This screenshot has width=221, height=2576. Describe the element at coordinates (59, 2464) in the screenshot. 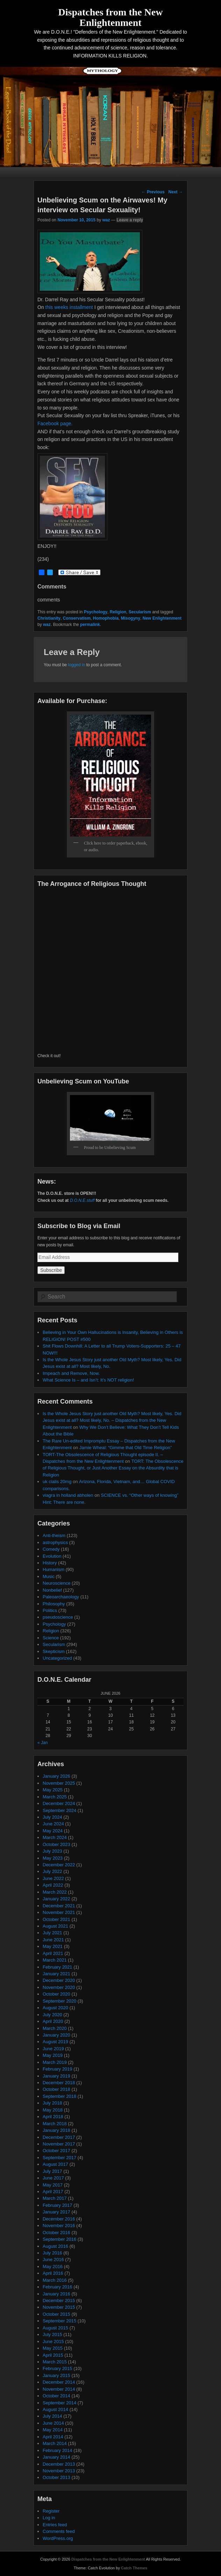

I see `December 2013` at that location.